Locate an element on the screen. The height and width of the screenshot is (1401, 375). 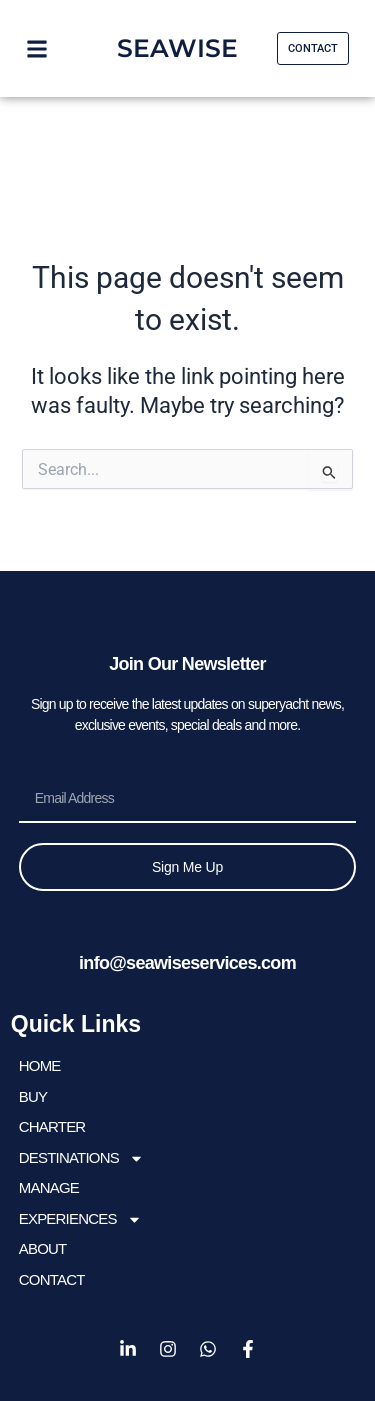
Contact is located at coordinates (52, 1279).